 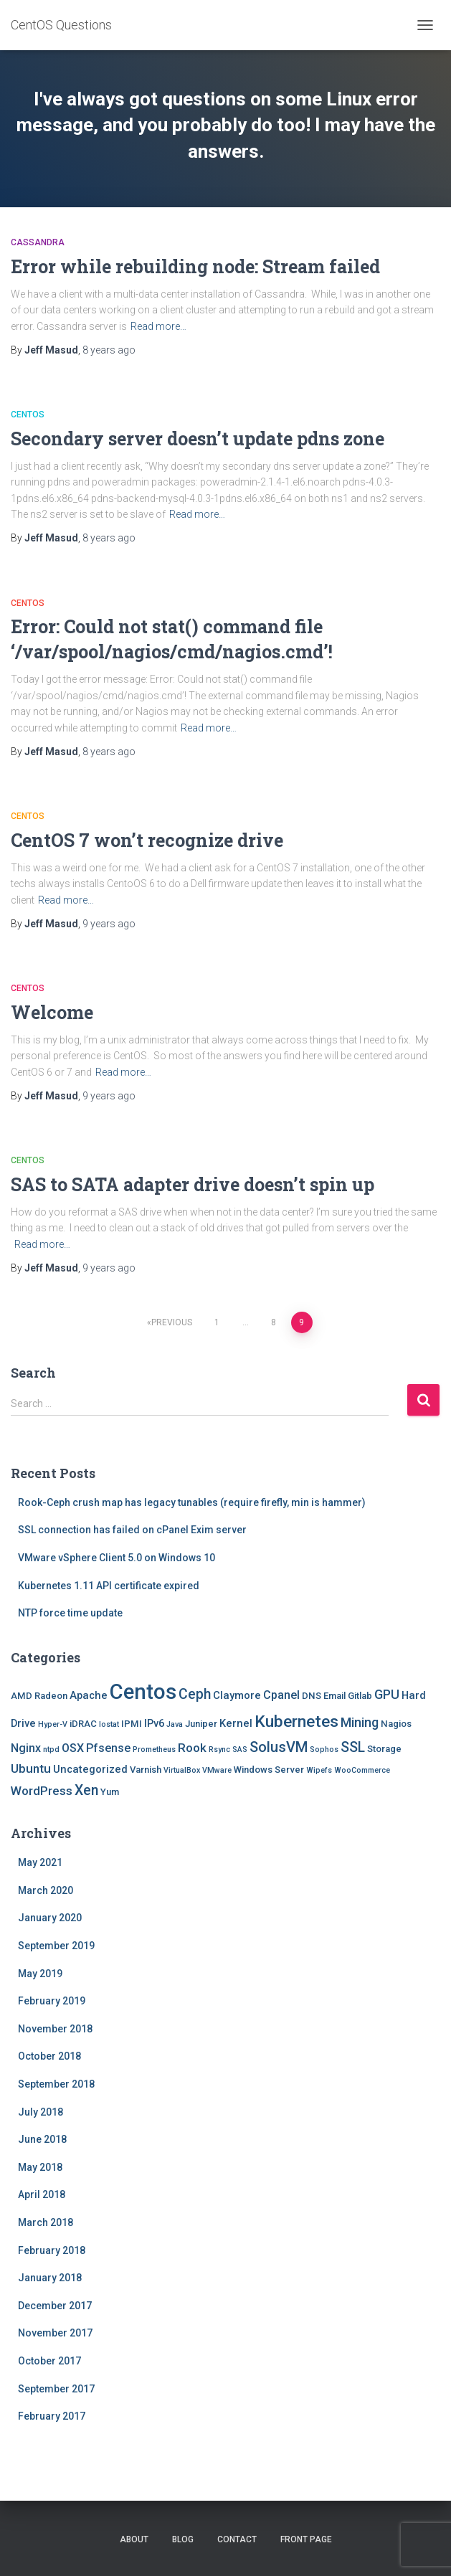 What do you see at coordinates (195, 266) in the screenshot?
I see `Error while rebuilding node: Stream failed` at bounding box center [195, 266].